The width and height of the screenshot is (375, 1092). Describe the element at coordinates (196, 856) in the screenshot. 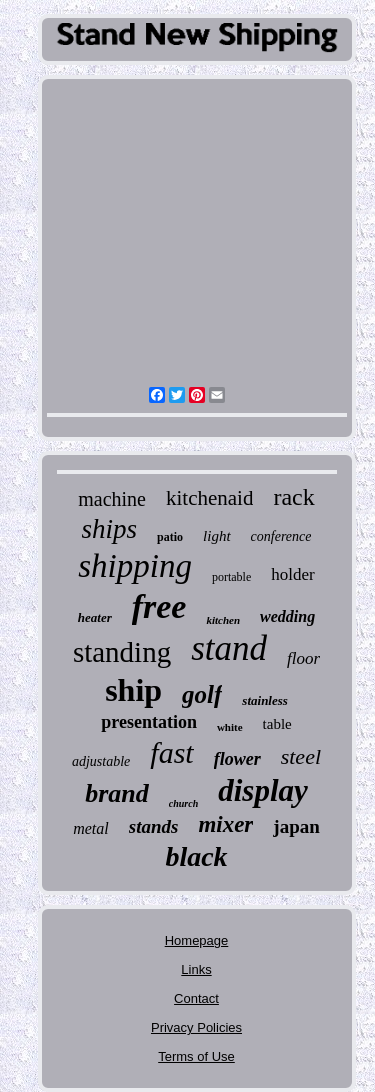

I see `black` at that location.